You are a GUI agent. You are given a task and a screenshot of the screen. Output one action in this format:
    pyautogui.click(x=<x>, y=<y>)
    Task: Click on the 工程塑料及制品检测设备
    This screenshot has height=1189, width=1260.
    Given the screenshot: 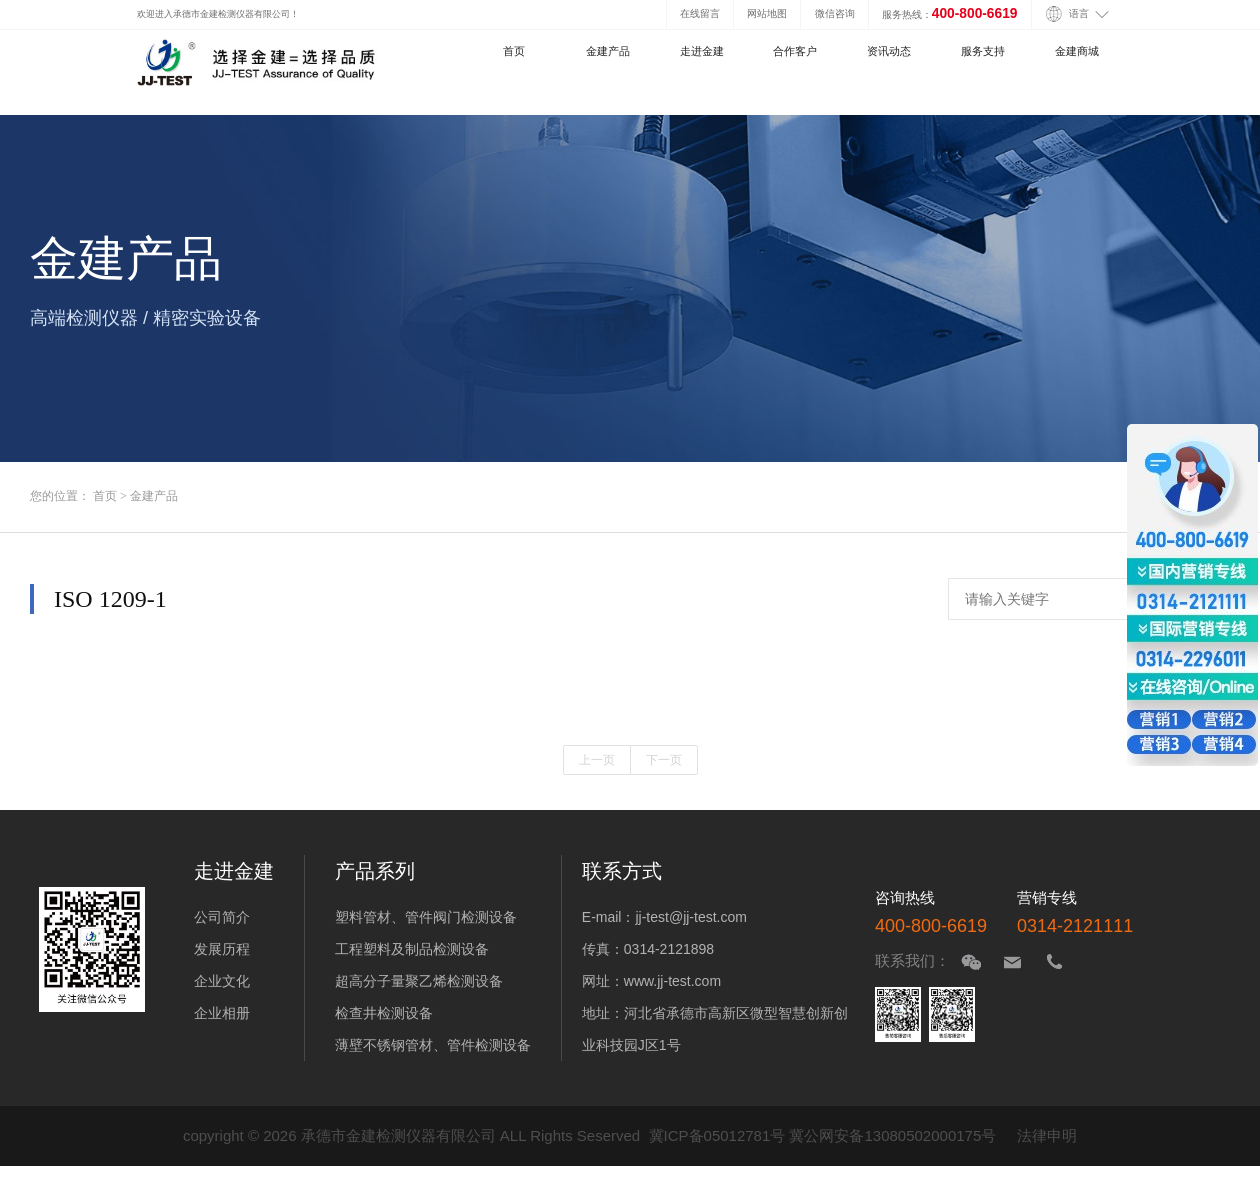 What is the action you would take?
    pyautogui.click(x=412, y=949)
    